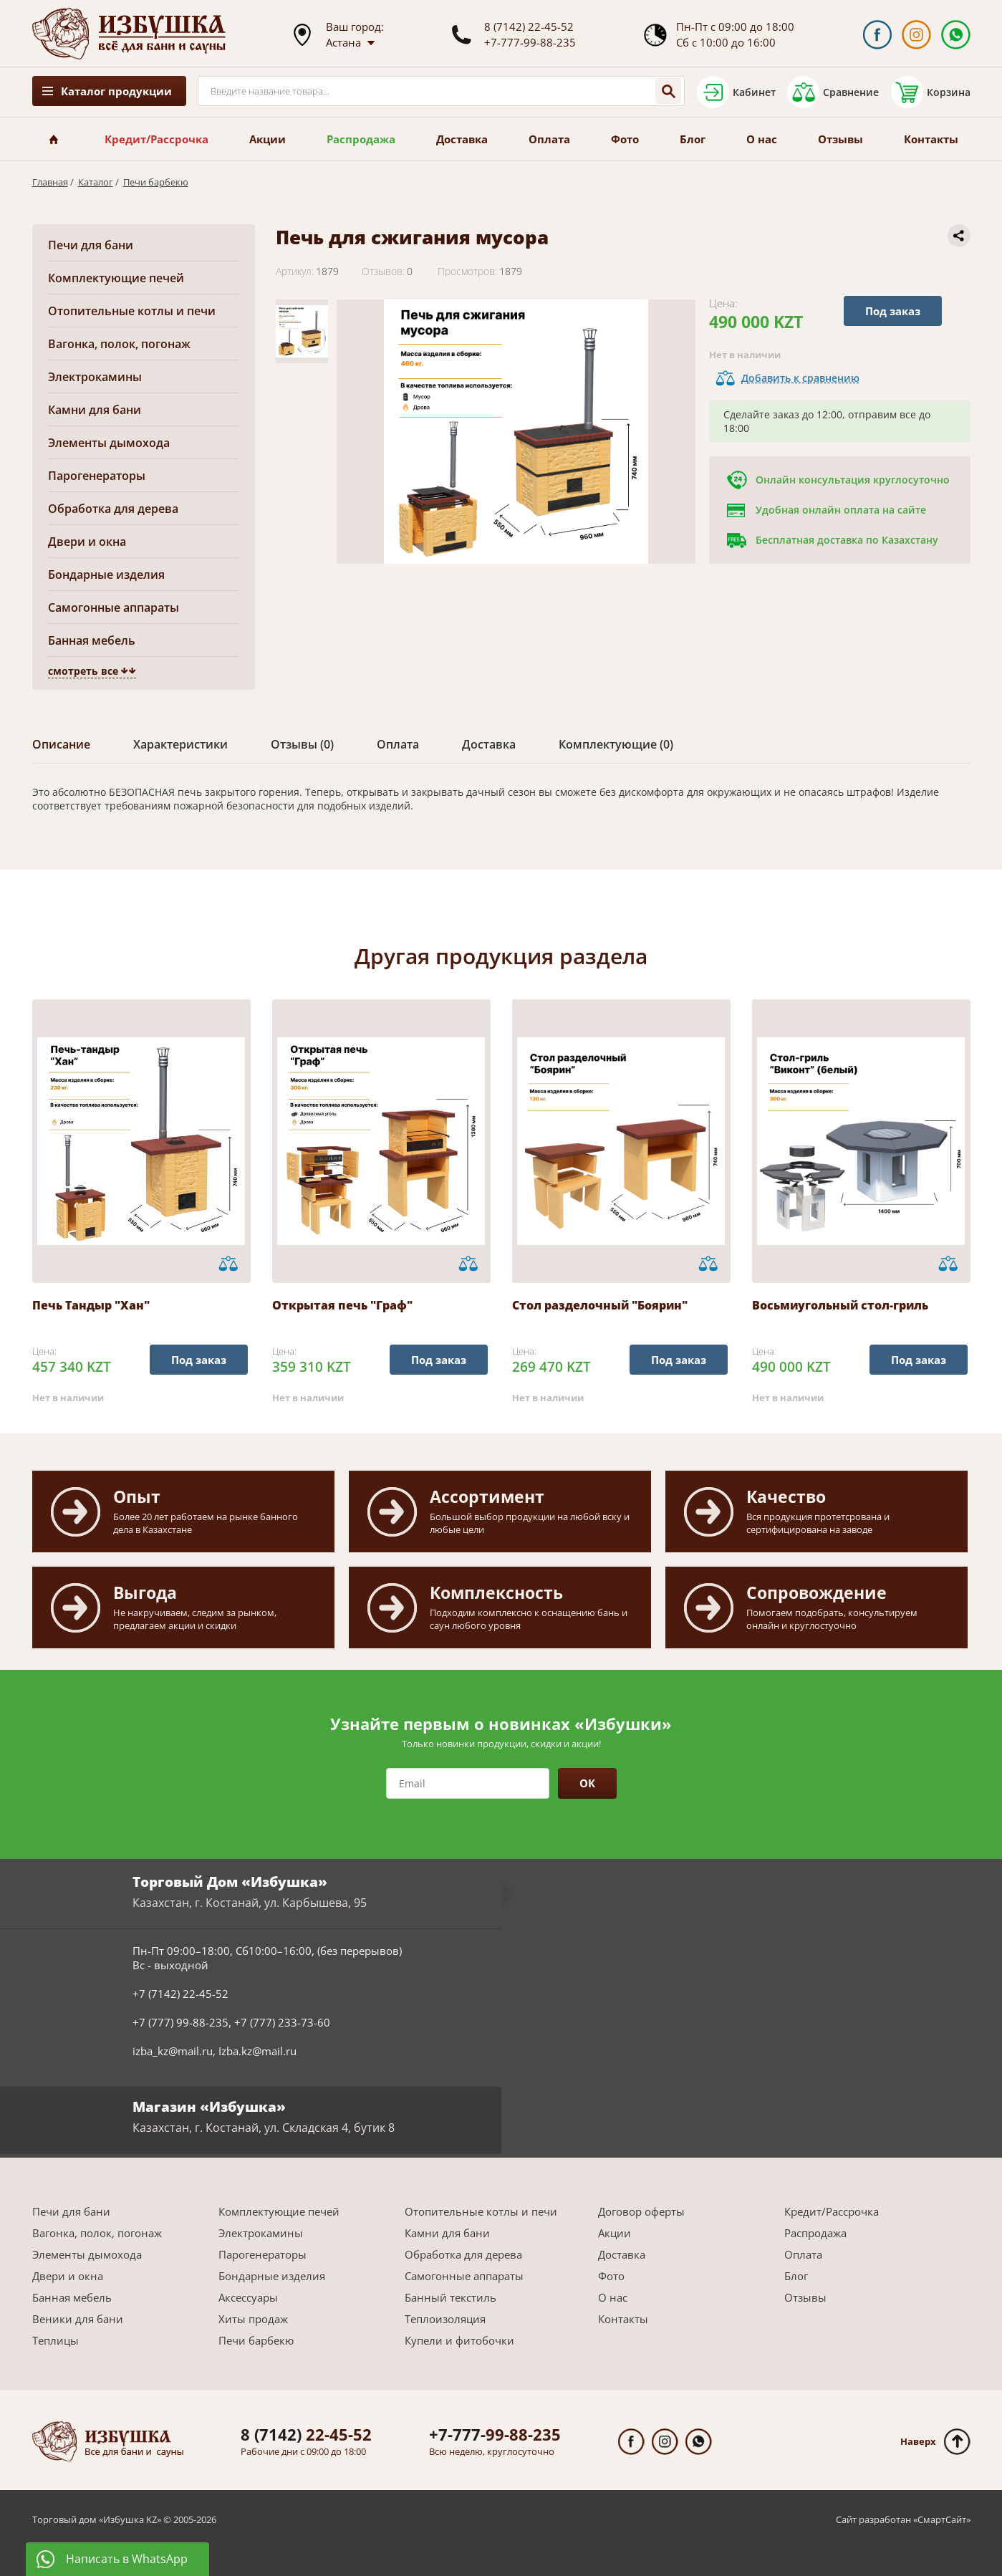 The image size is (1002, 2576). I want to click on Электрокамины, so click(95, 377).